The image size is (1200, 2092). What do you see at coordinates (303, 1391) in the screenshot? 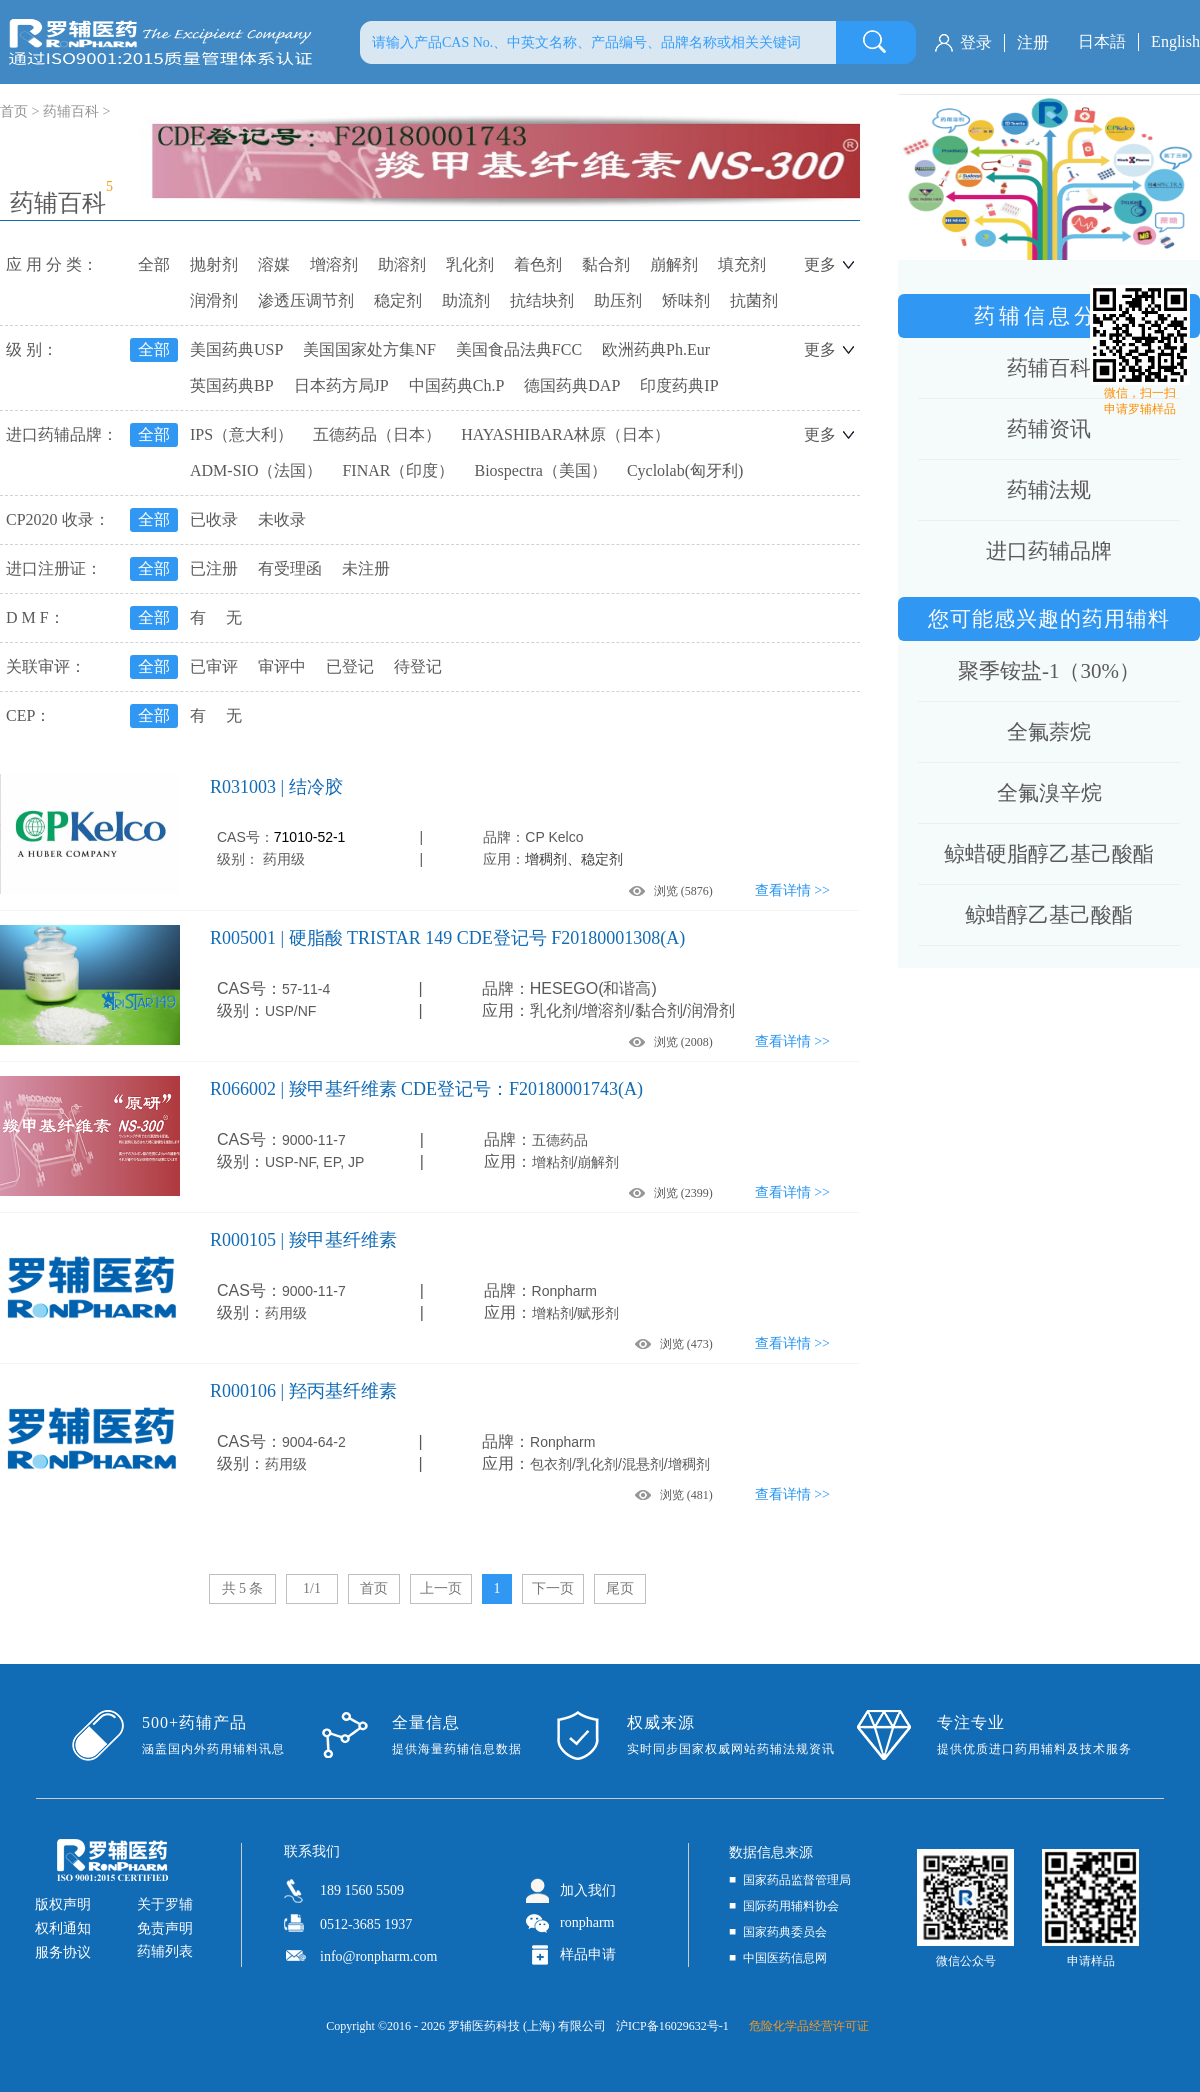
I see `R000106 | 羟丙基纤维素` at bounding box center [303, 1391].